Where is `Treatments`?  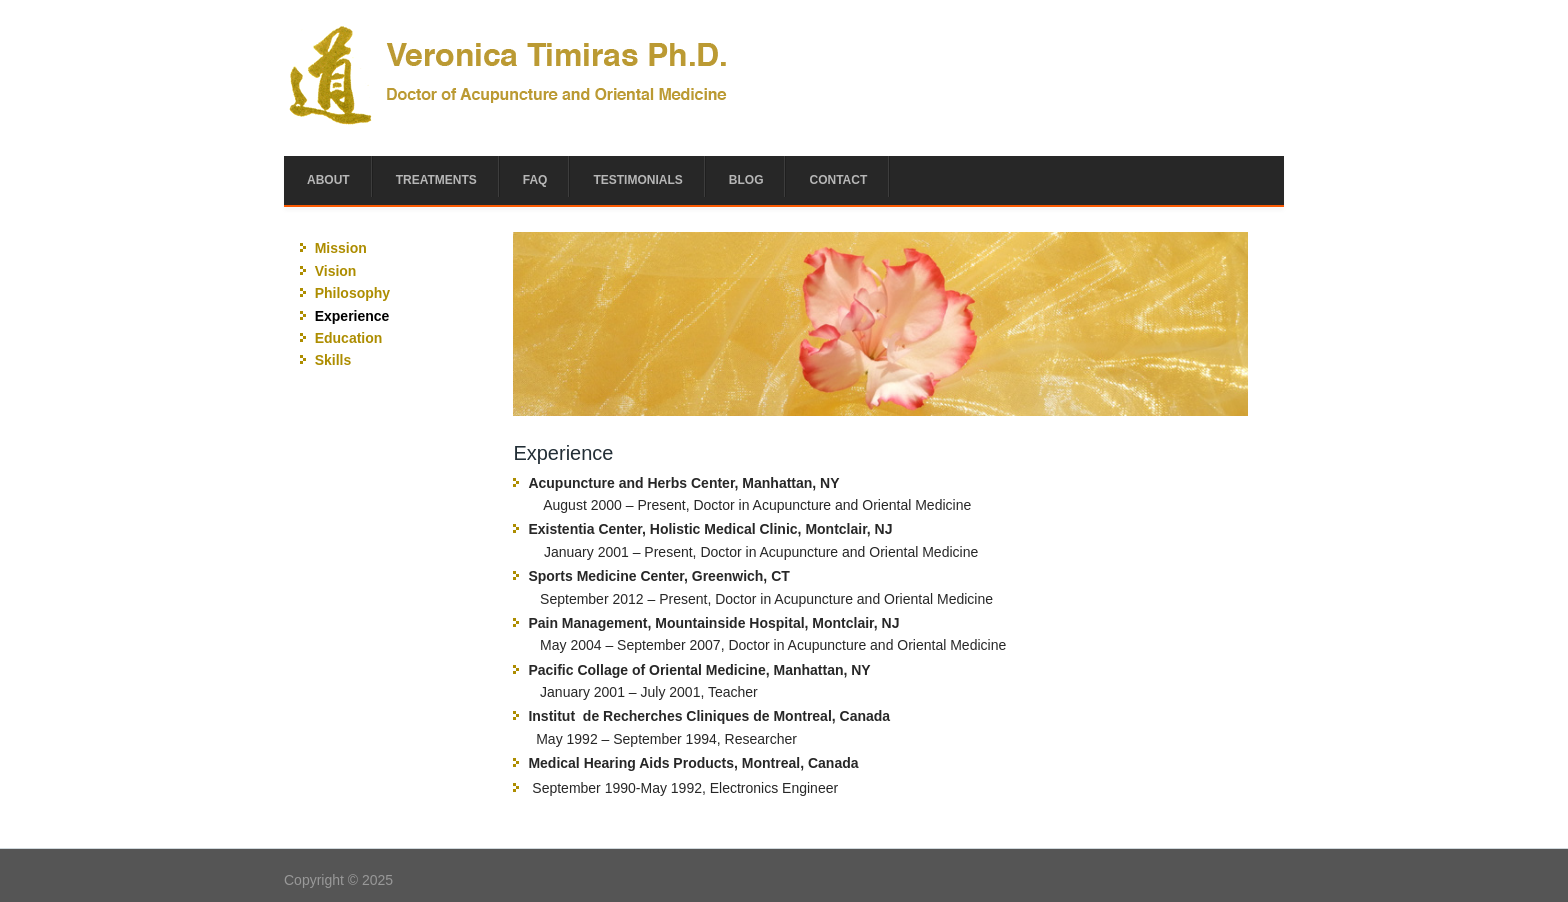 Treatments is located at coordinates (436, 180).